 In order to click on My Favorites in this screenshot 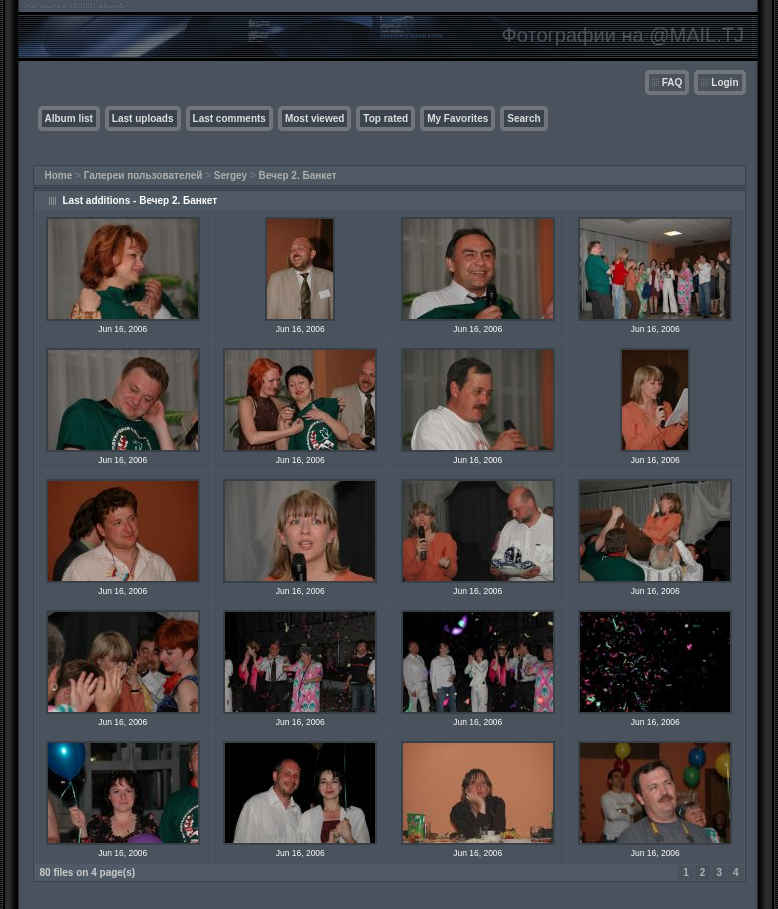, I will do `click(457, 118)`.